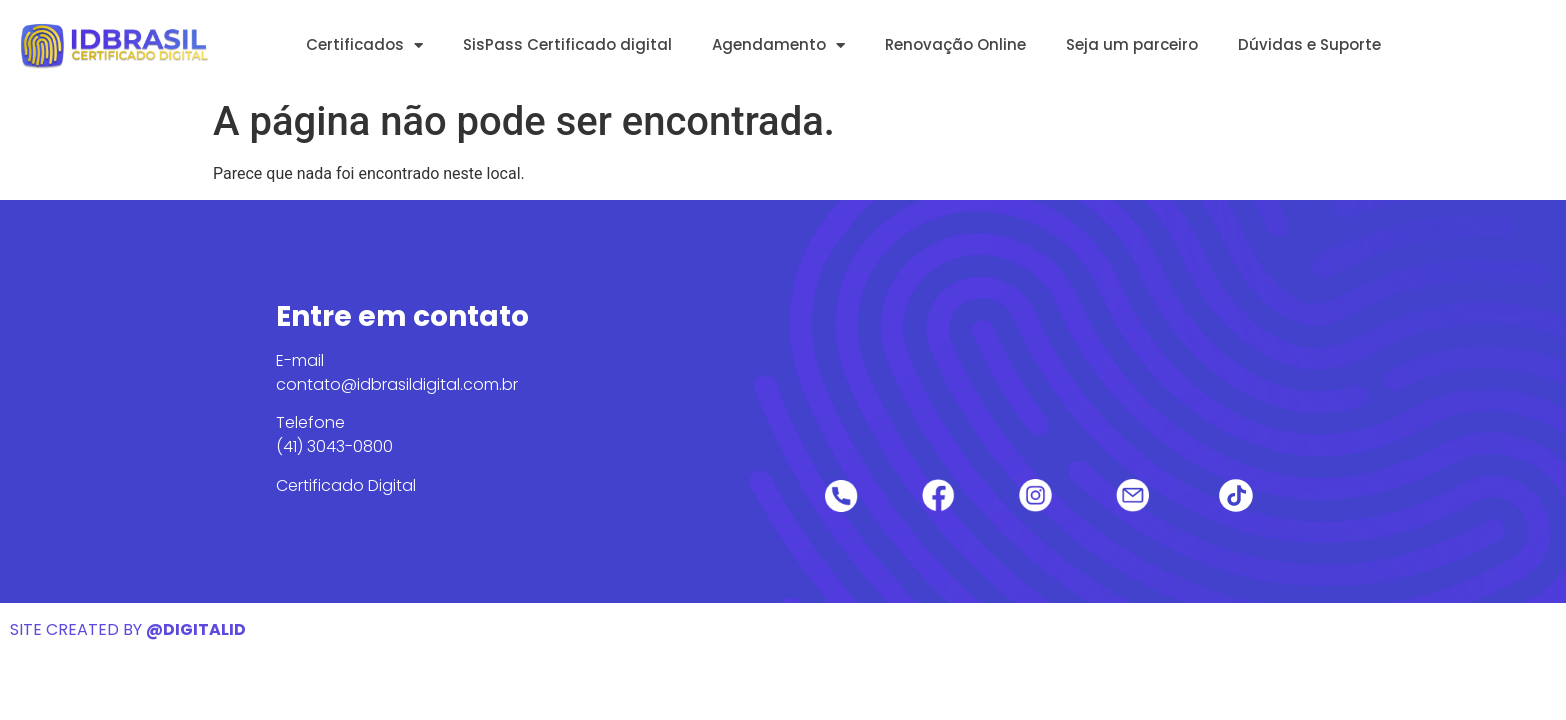 The height and width of the screenshot is (720, 1566). I want to click on (41) 3043-0800, so click(334, 446).